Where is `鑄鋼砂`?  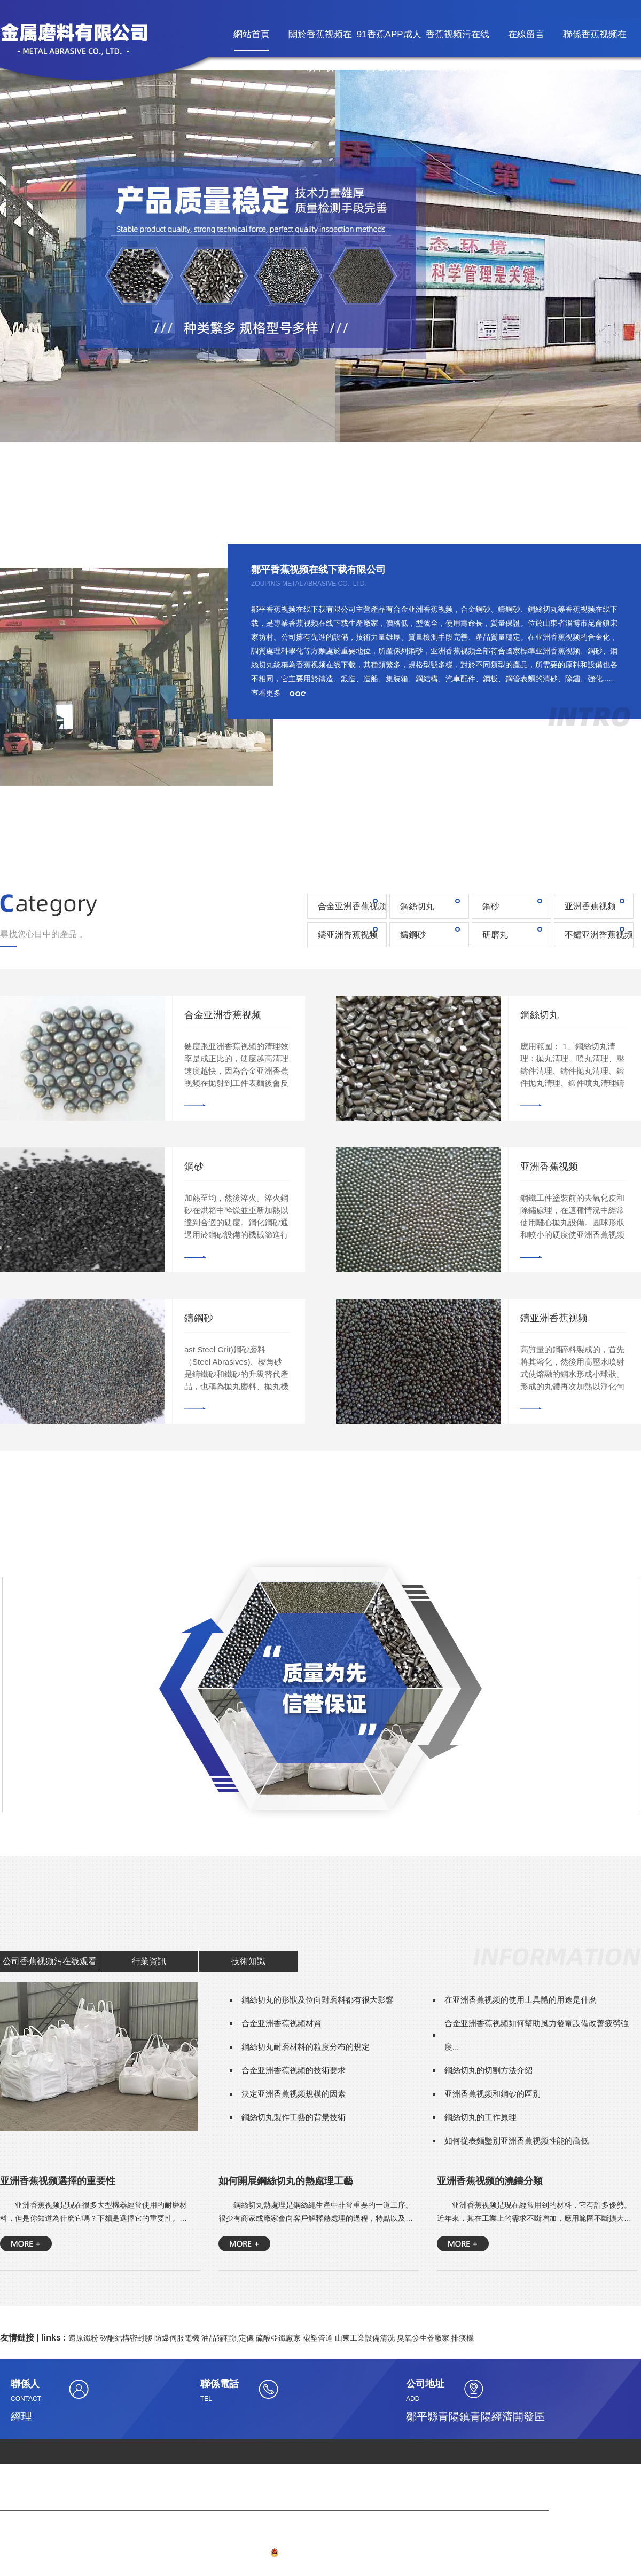
鑄鋼砂 is located at coordinates (413, 934).